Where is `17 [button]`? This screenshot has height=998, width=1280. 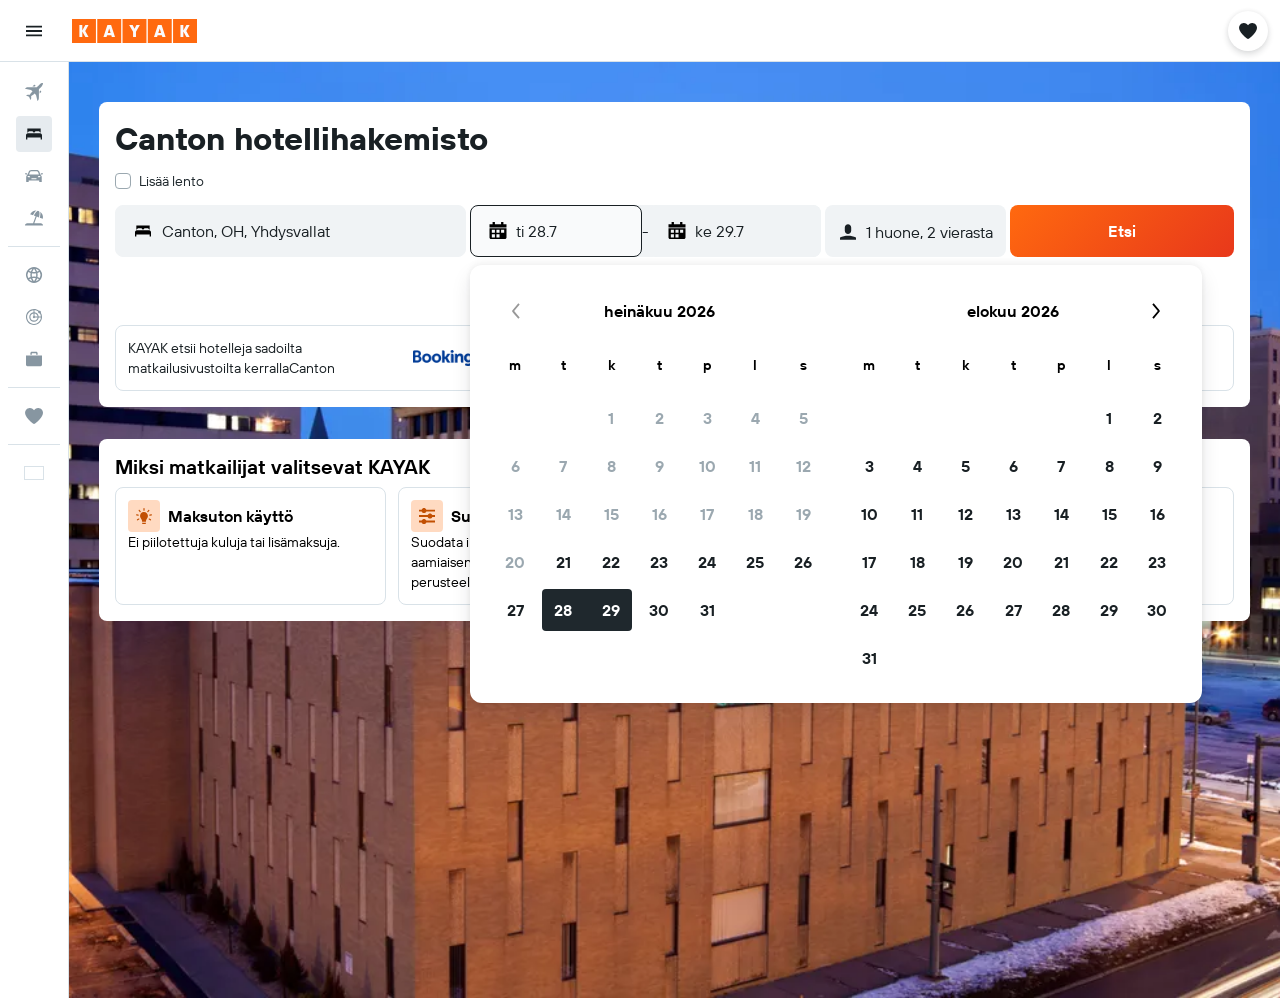 17 [button] is located at coordinates (707, 514).